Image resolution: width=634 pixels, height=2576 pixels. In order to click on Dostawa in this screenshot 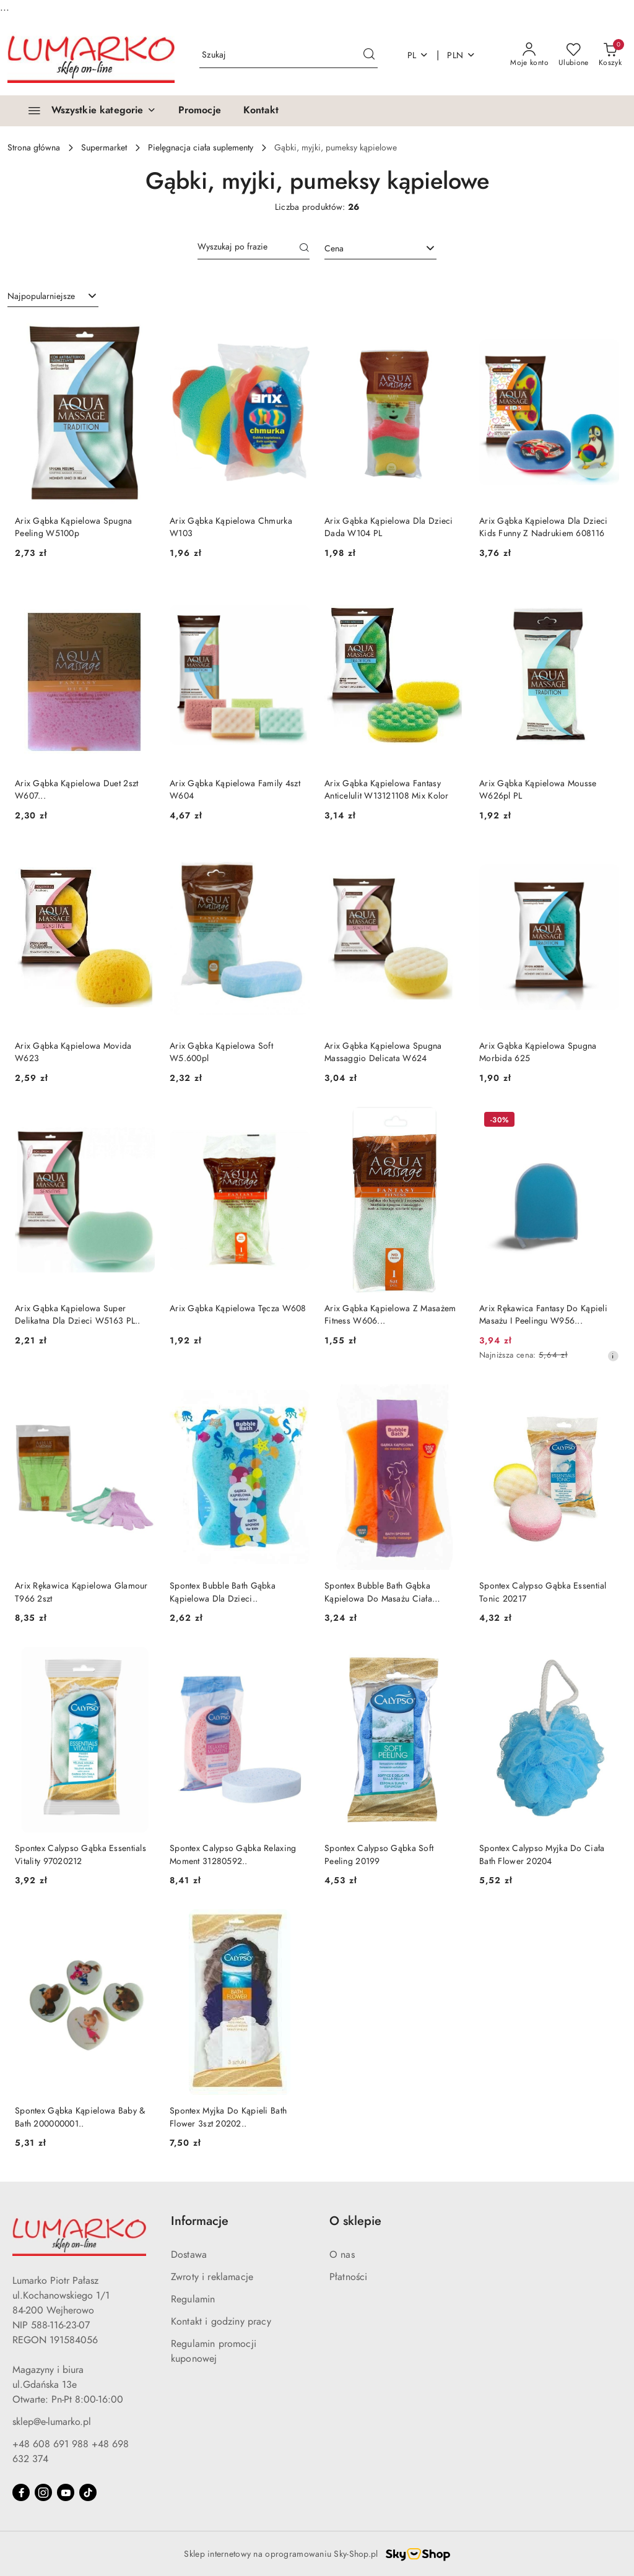, I will do `click(189, 2255)`.